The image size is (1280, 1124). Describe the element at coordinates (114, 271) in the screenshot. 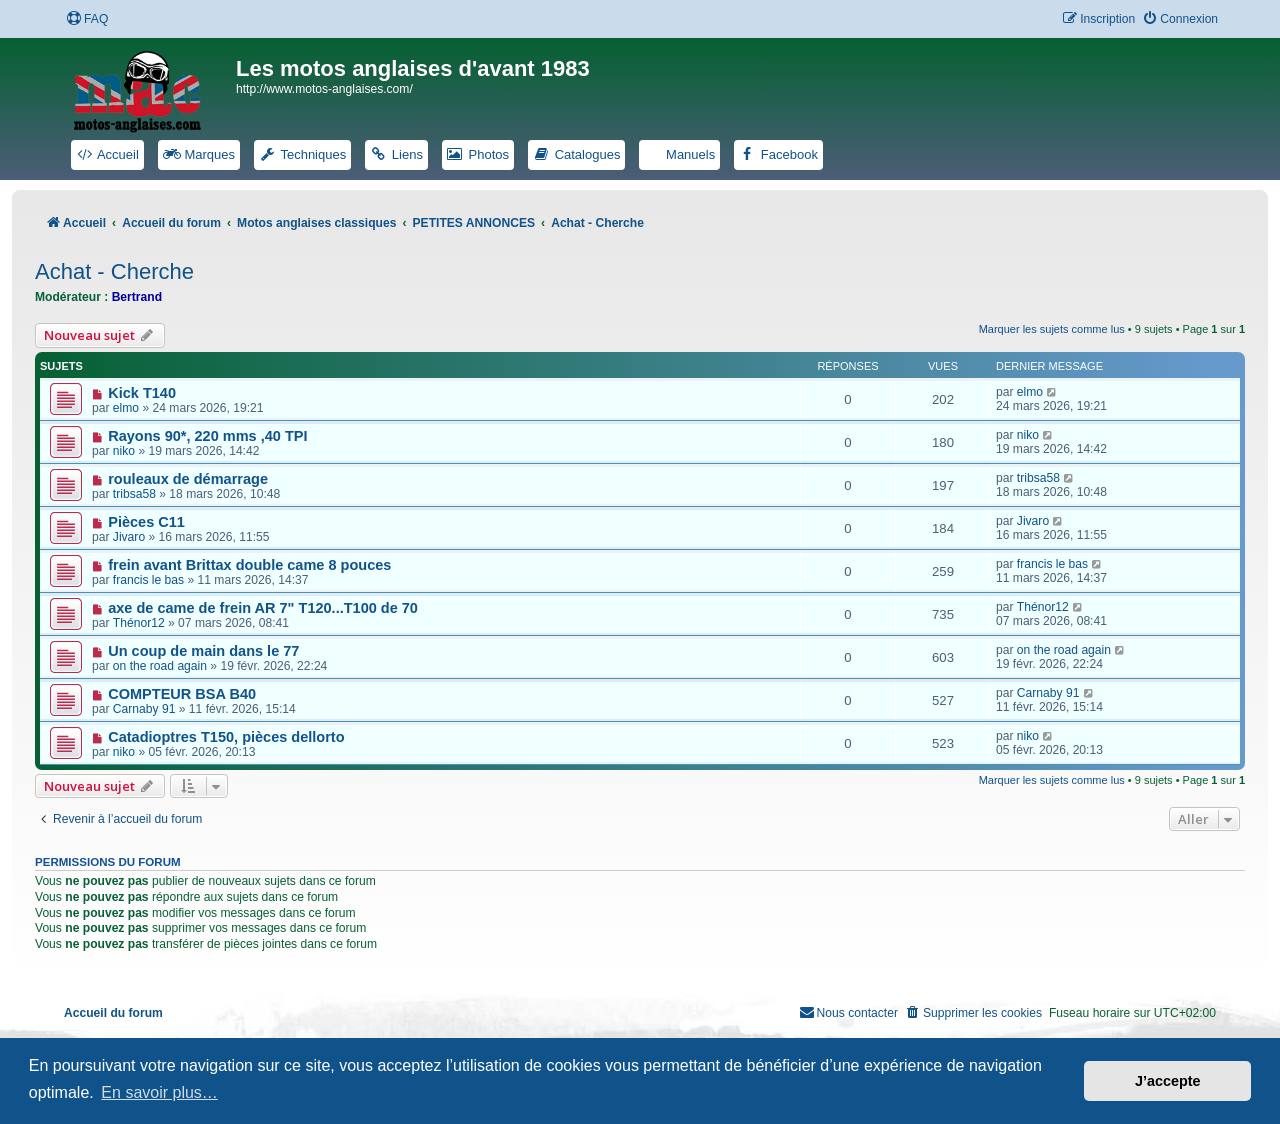

I see `Achat - Cherche` at that location.